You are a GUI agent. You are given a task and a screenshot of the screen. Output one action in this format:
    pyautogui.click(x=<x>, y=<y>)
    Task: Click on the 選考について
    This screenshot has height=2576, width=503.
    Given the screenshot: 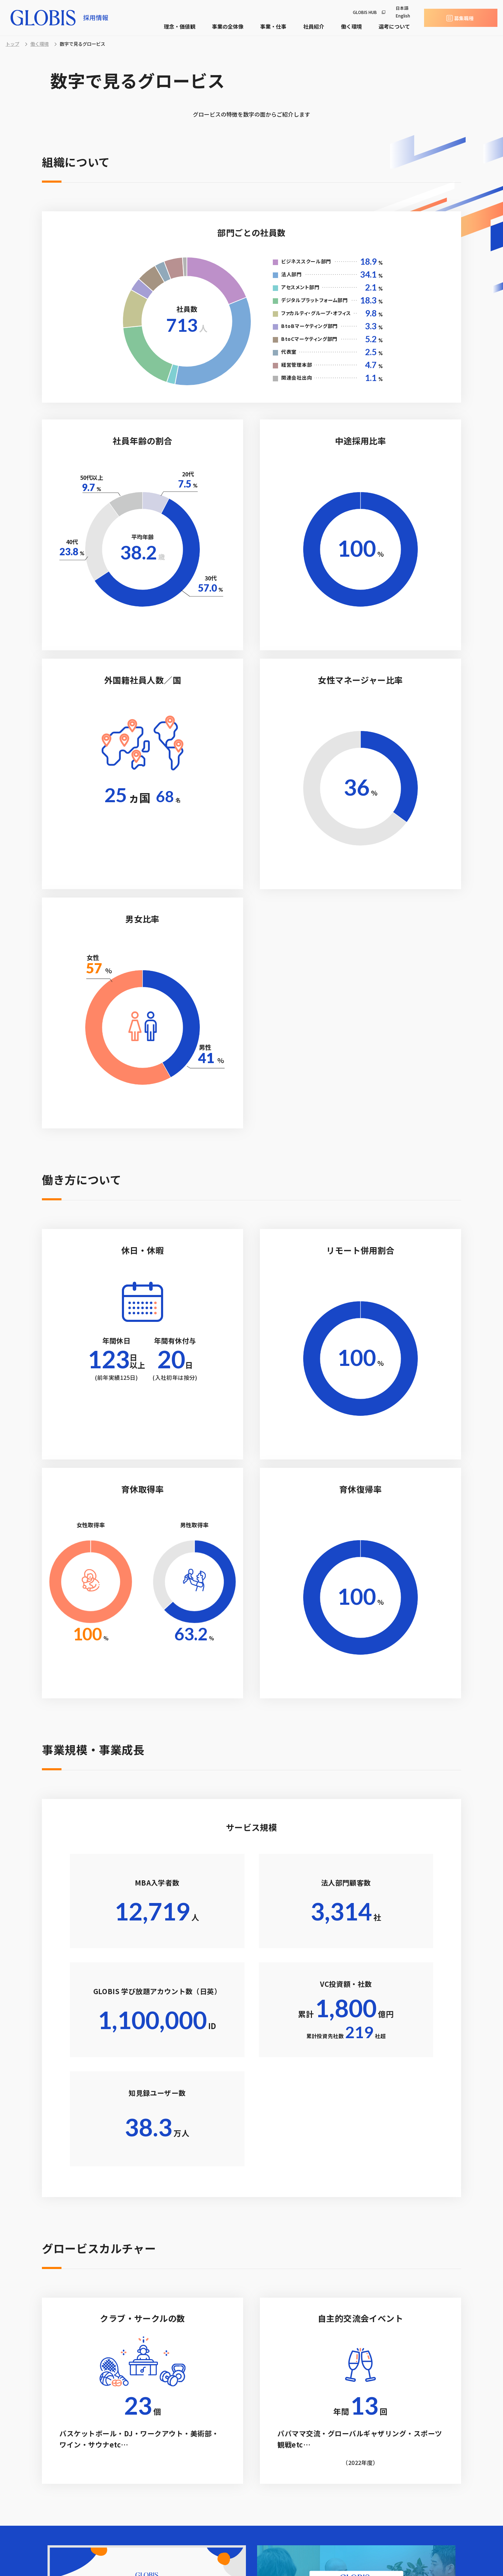 What is the action you would take?
    pyautogui.click(x=394, y=26)
    